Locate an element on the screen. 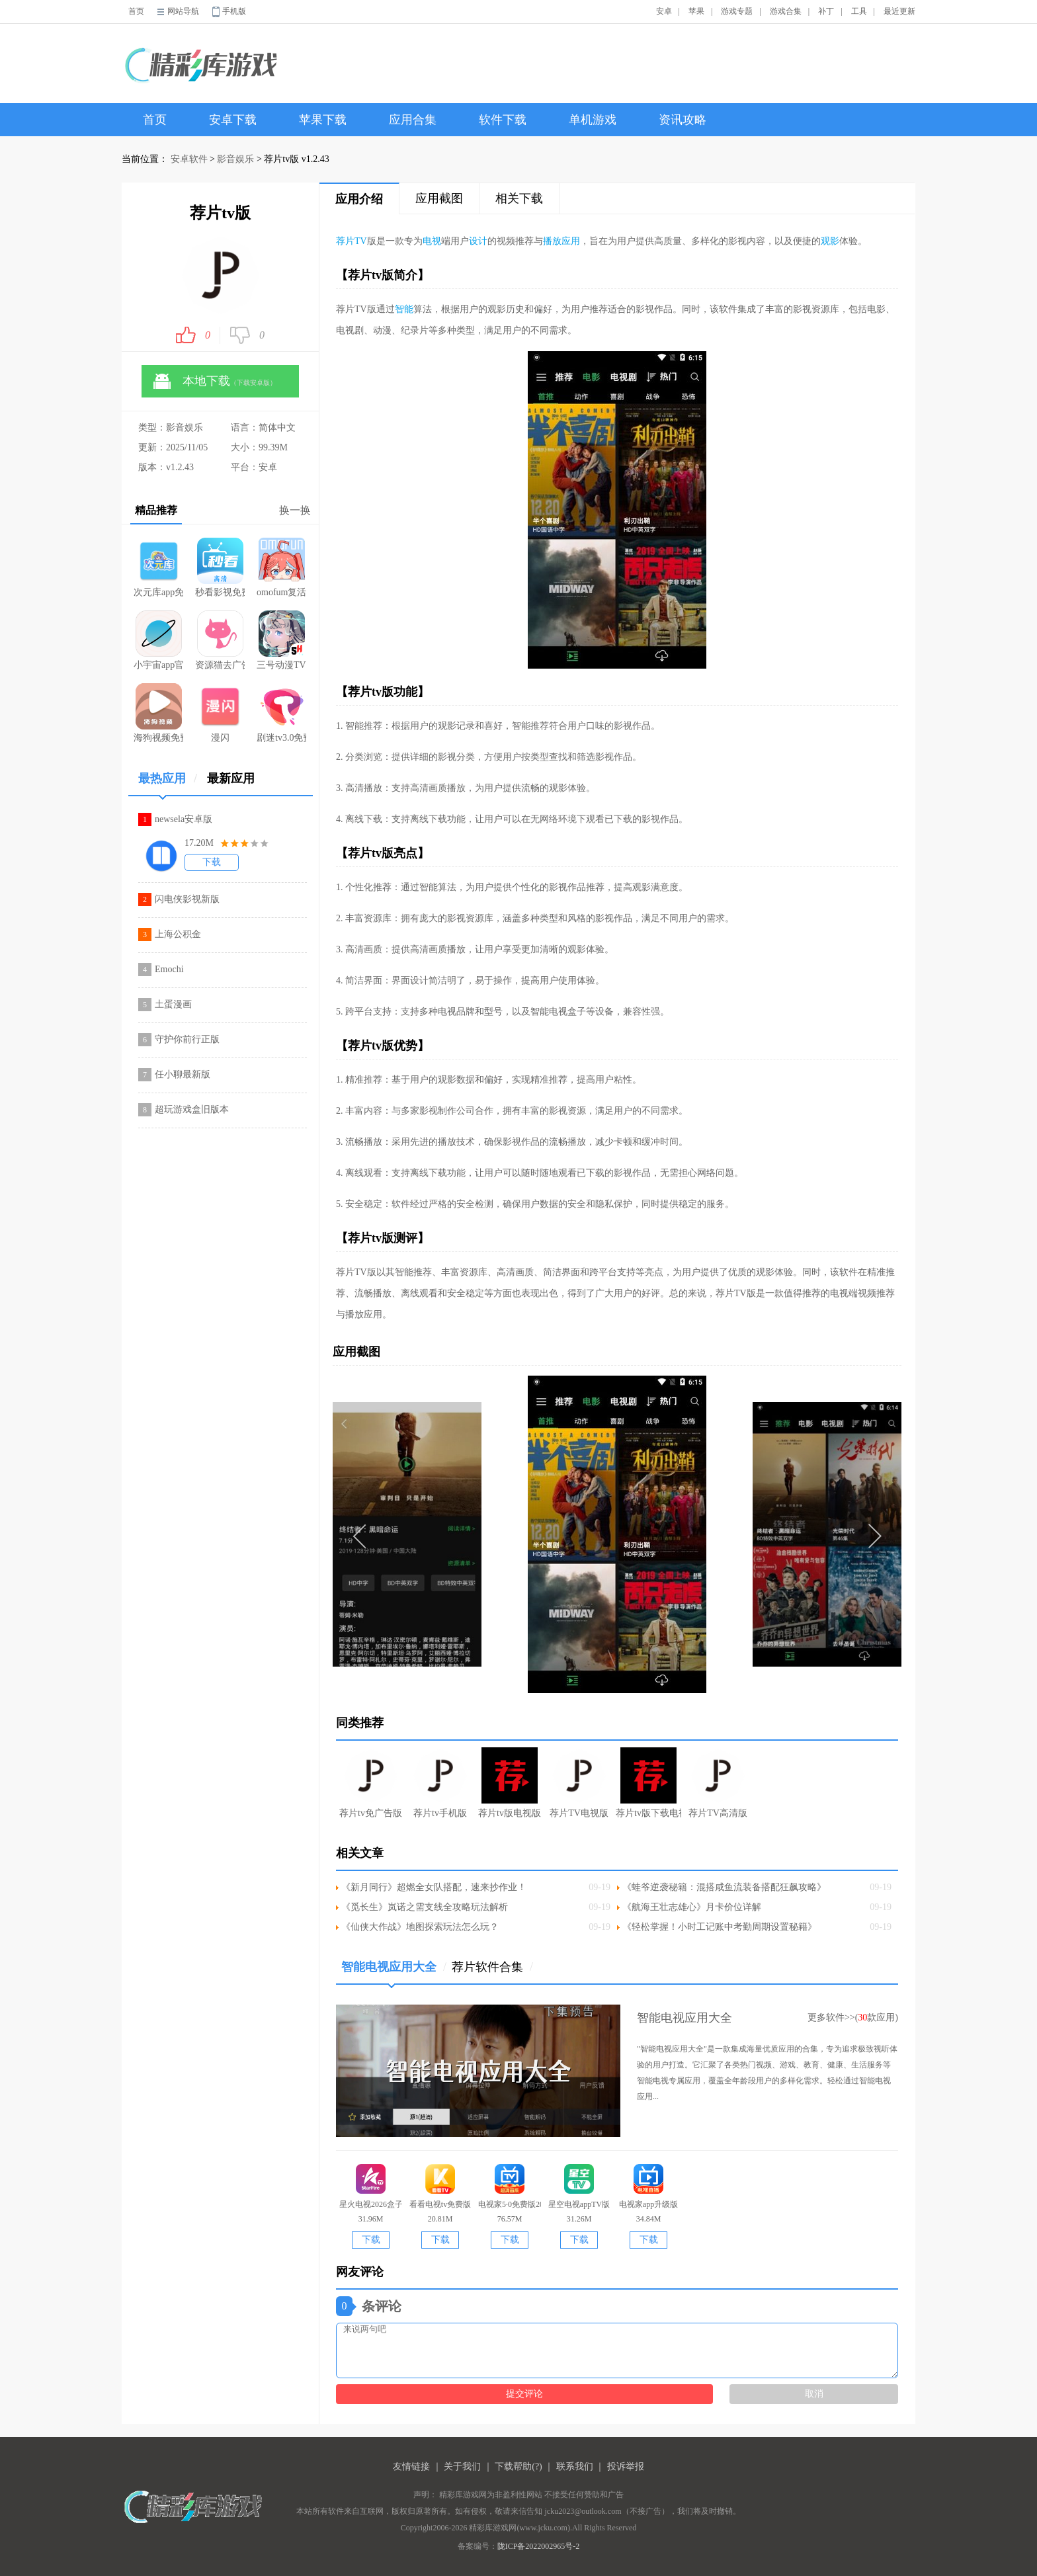  上海公积金 is located at coordinates (178, 934).